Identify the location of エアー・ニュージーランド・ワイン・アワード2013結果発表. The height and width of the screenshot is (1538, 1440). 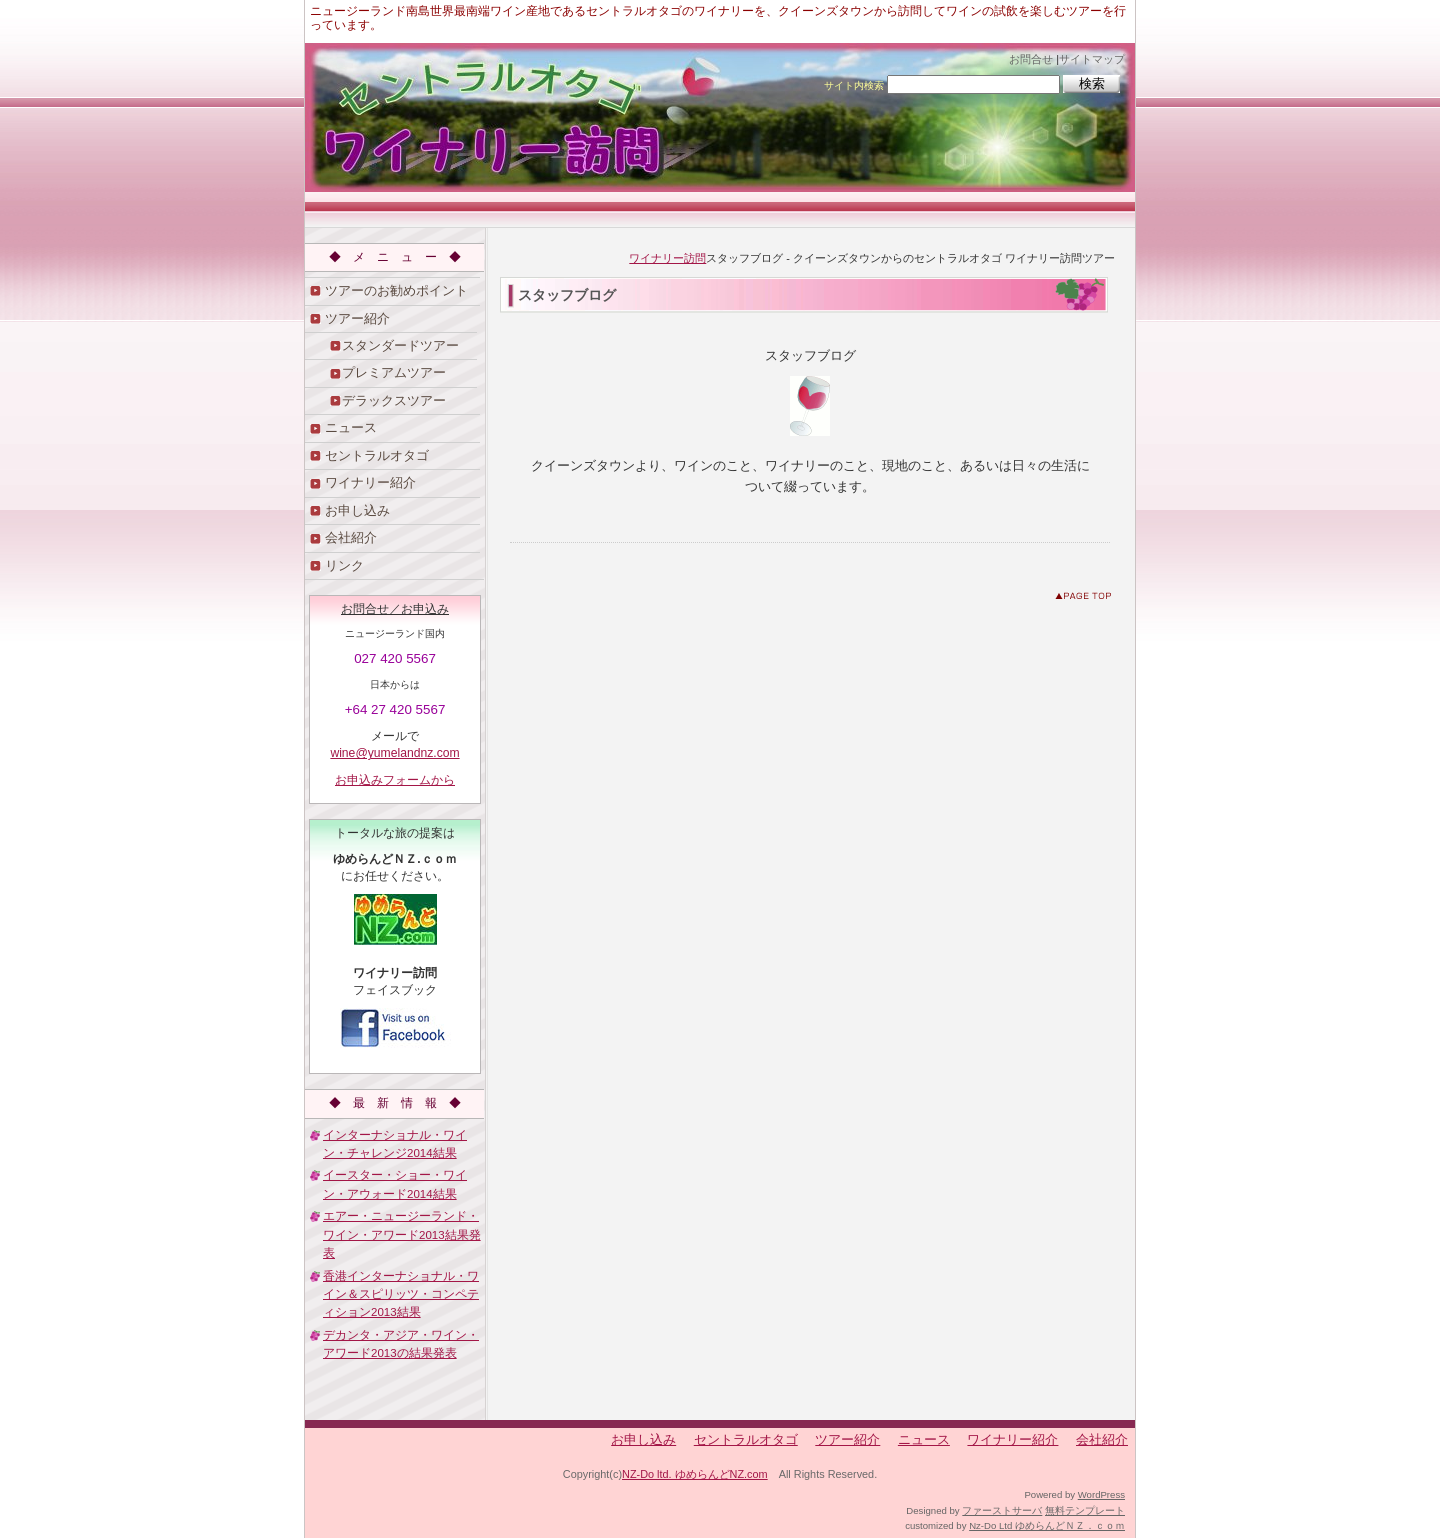
(402, 1234).